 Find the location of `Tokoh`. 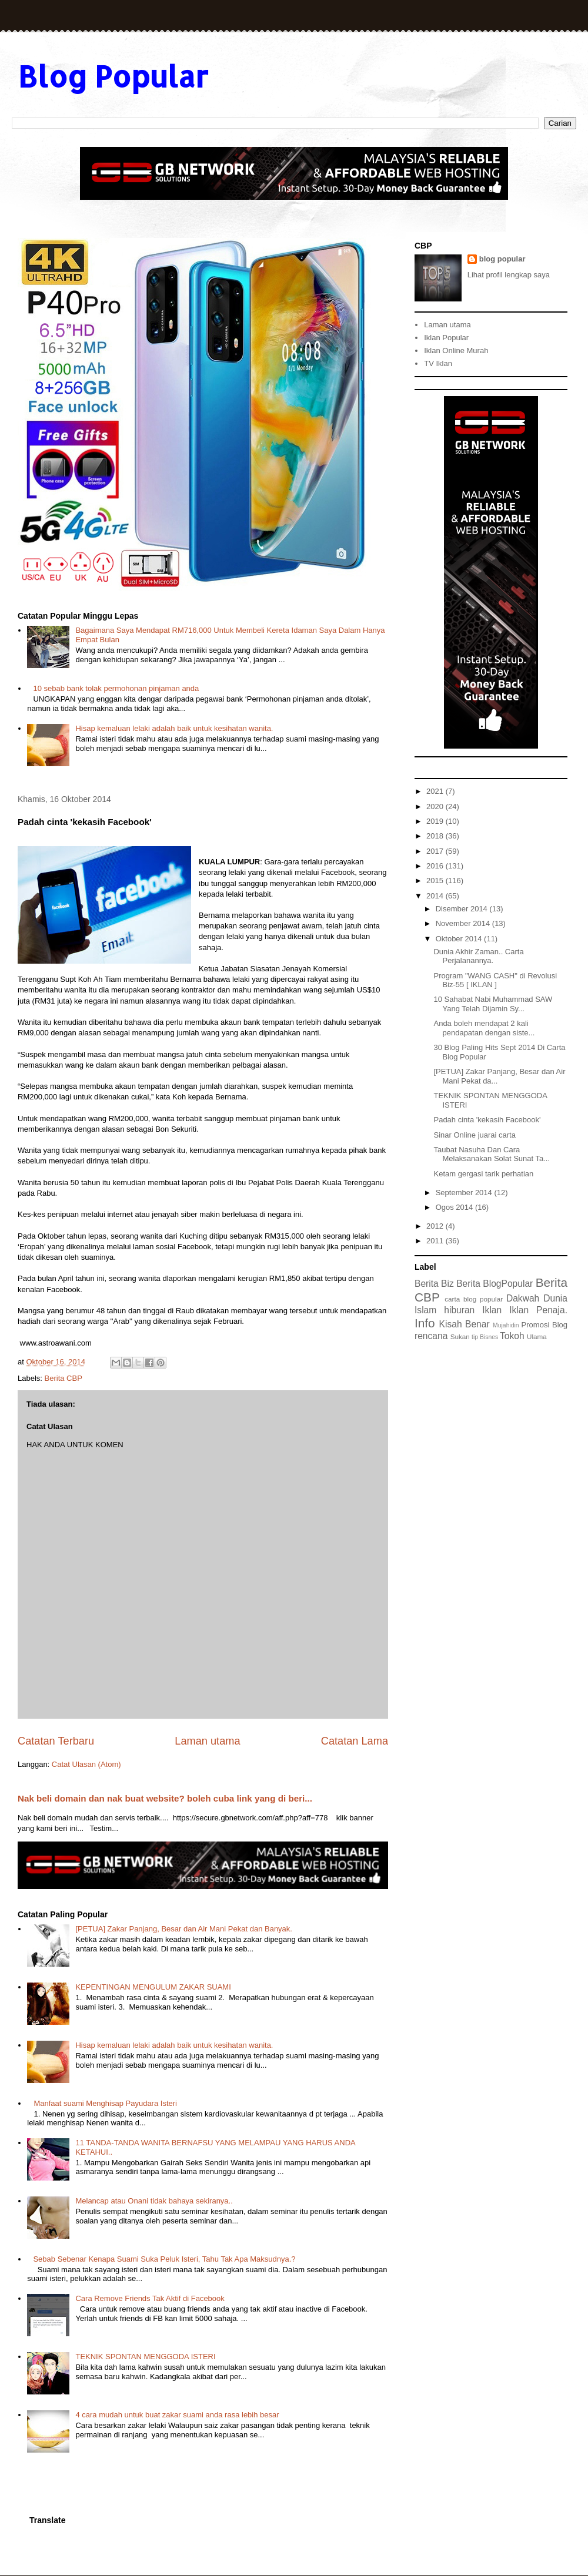

Tokoh is located at coordinates (512, 1336).